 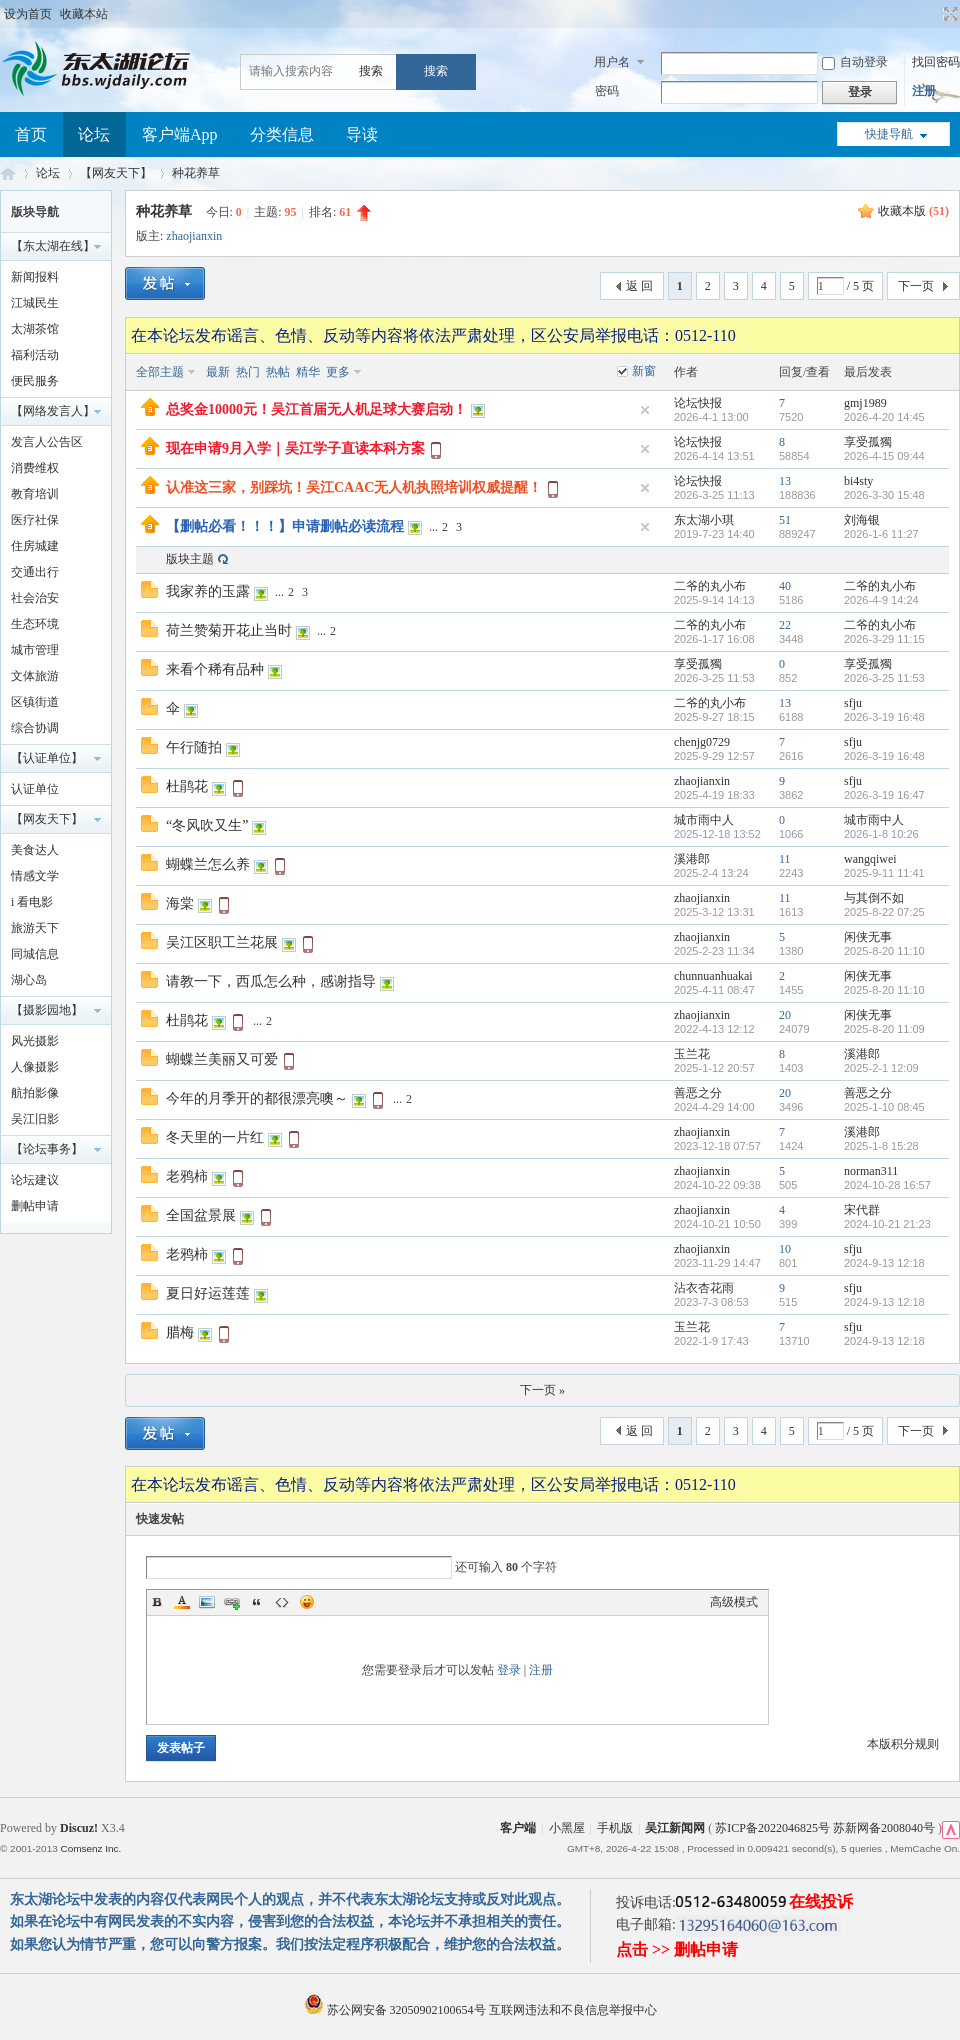 I want to click on 社会治安, so click(x=35, y=598).